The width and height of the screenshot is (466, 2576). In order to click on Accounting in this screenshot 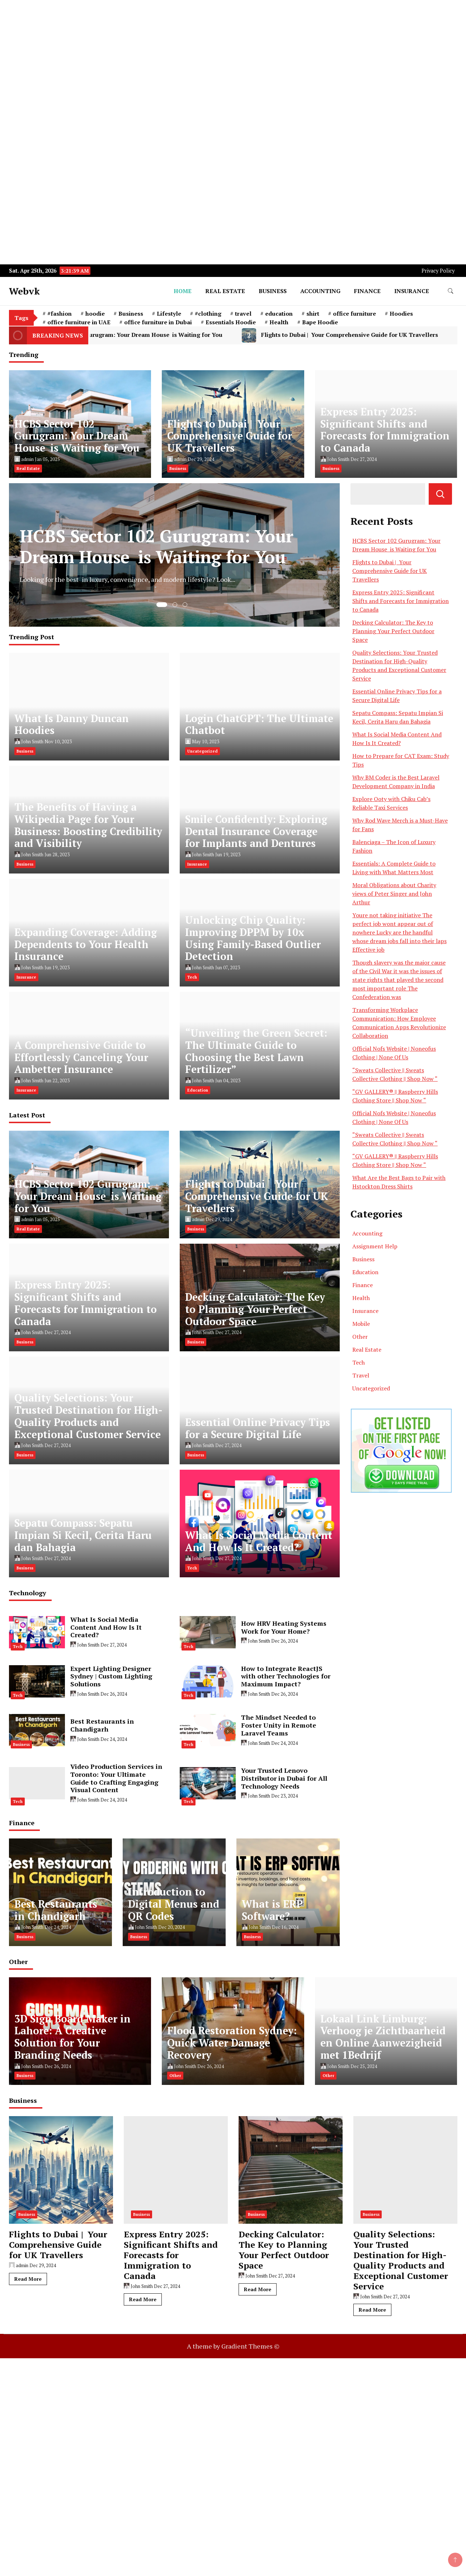, I will do `click(320, 291)`.